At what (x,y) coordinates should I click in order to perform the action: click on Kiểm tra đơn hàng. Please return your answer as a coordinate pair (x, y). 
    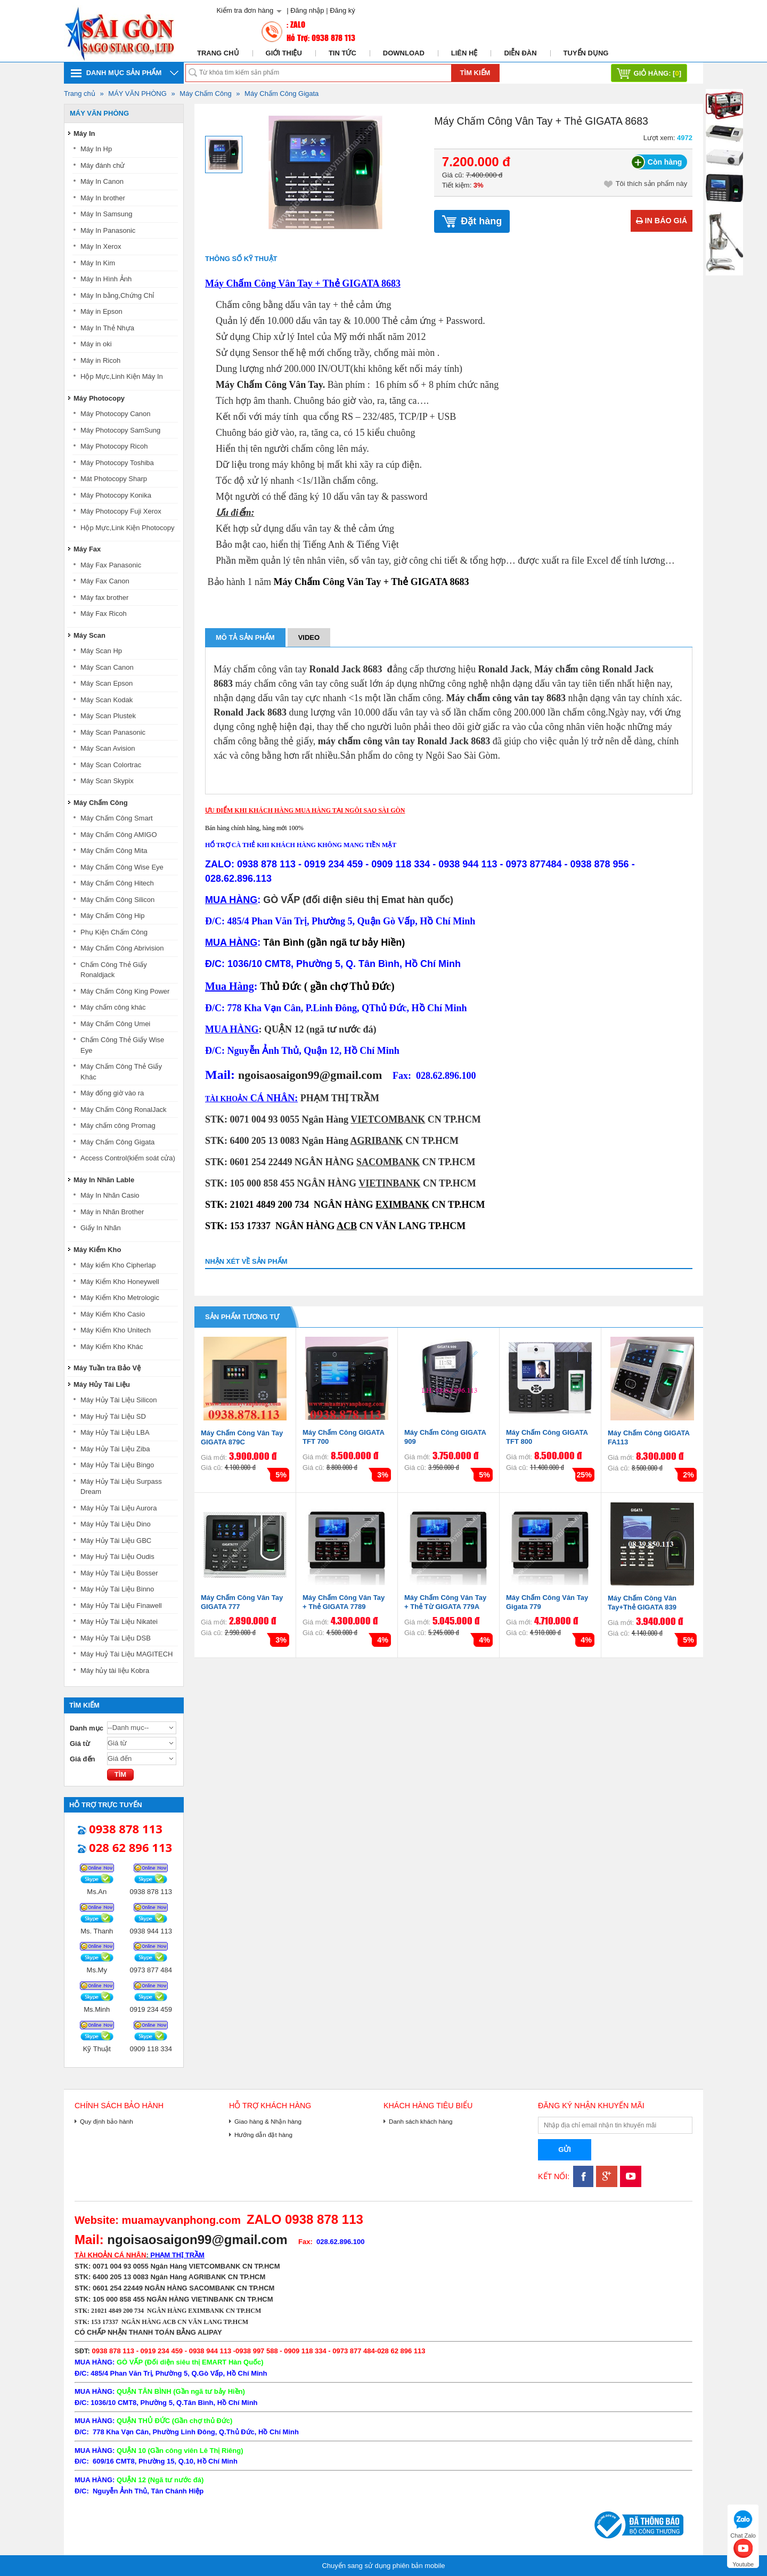
    Looking at the image, I should click on (244, 10).